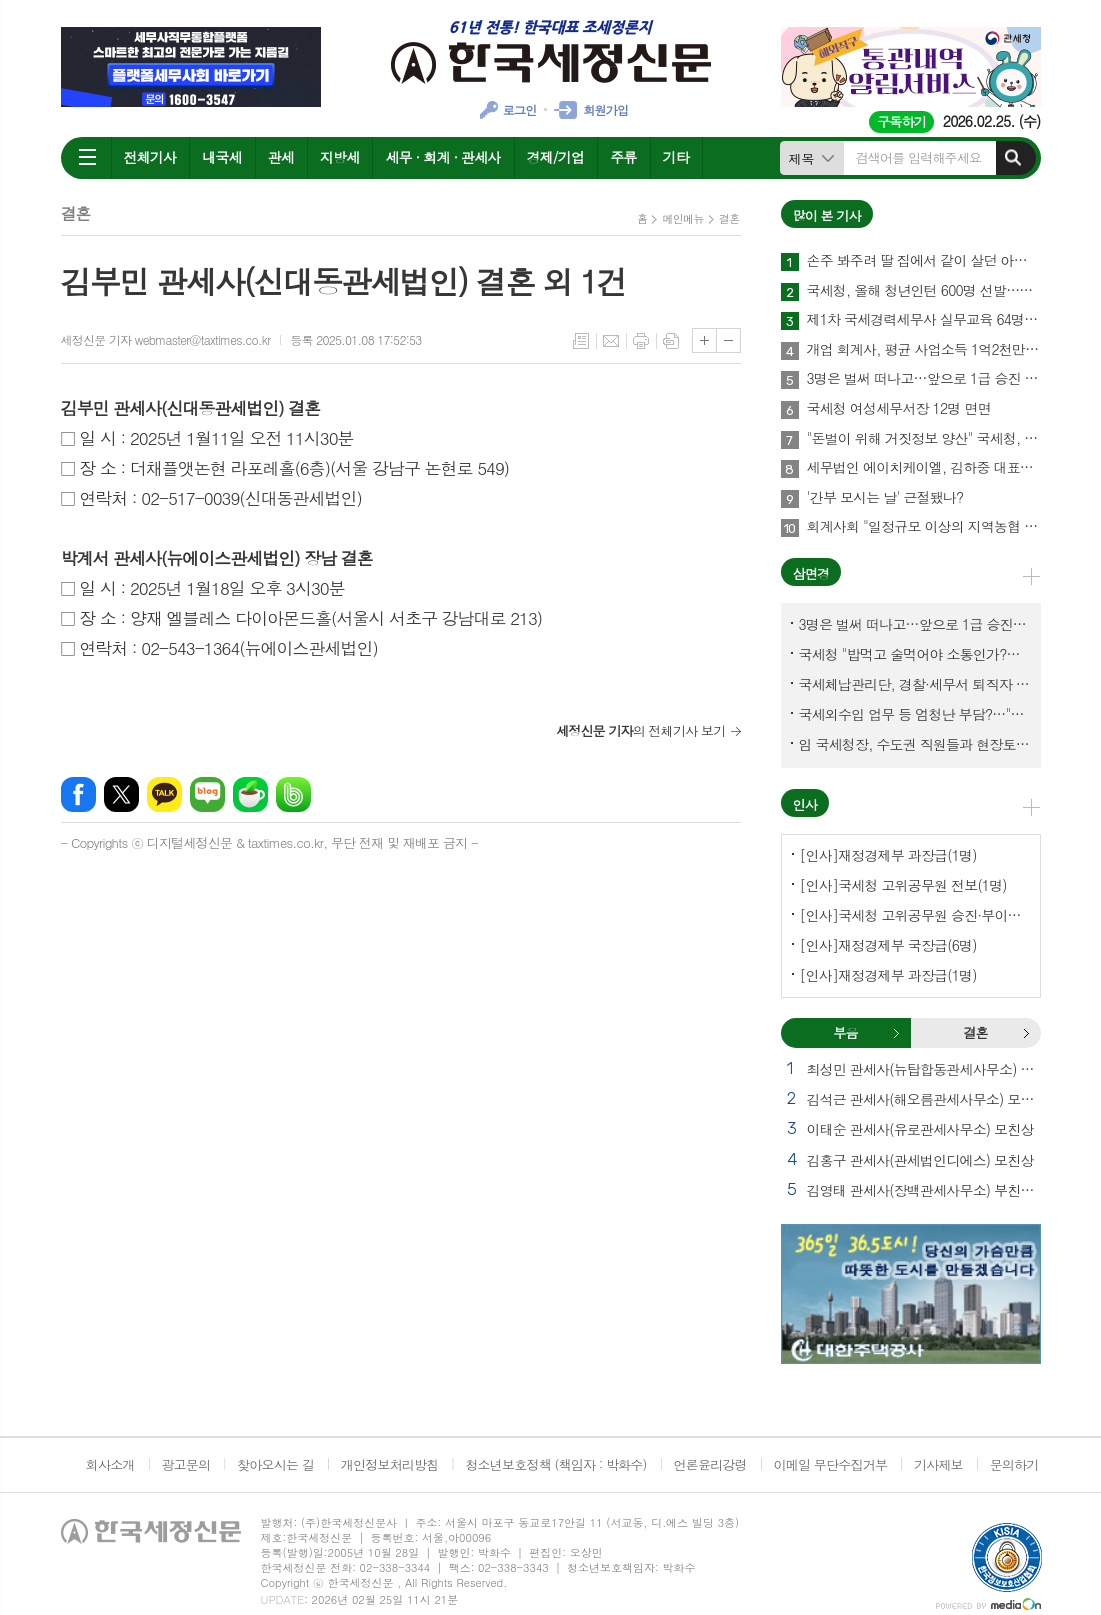 Image resolution: width=1101 pixels, height=1615 pixels. I want to click on 광고문의, so click(185, 1464).